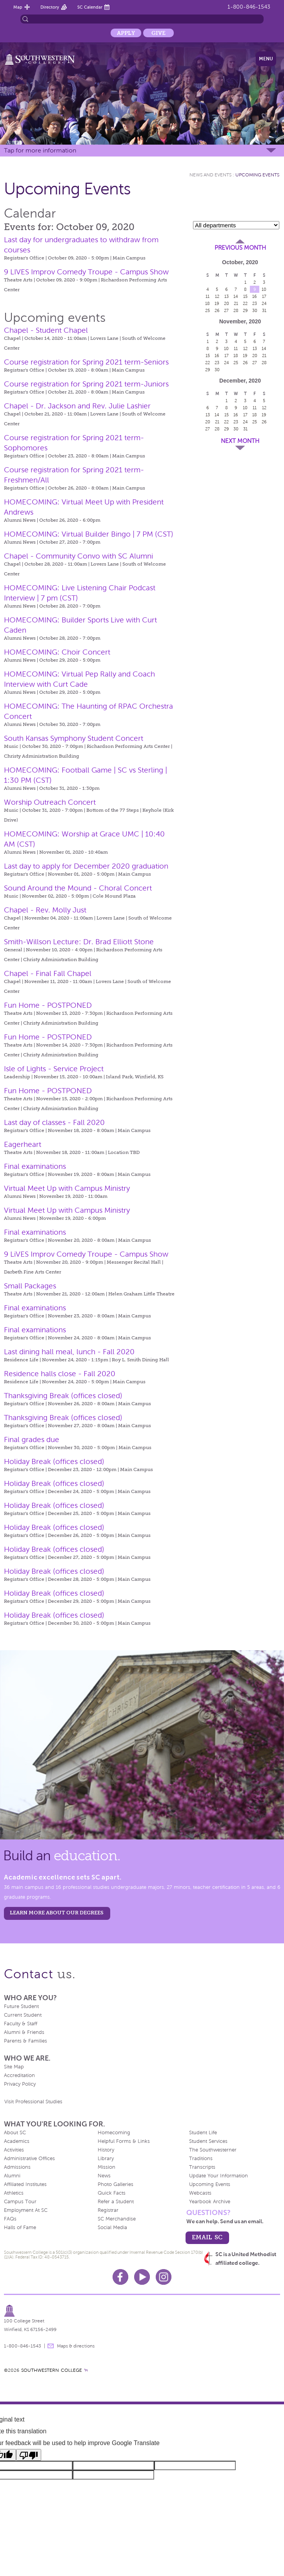 This screenshot has width=284, height=2576. Describe the element at coordinates (217, 310) in the screenshot. I see `26` at that location.